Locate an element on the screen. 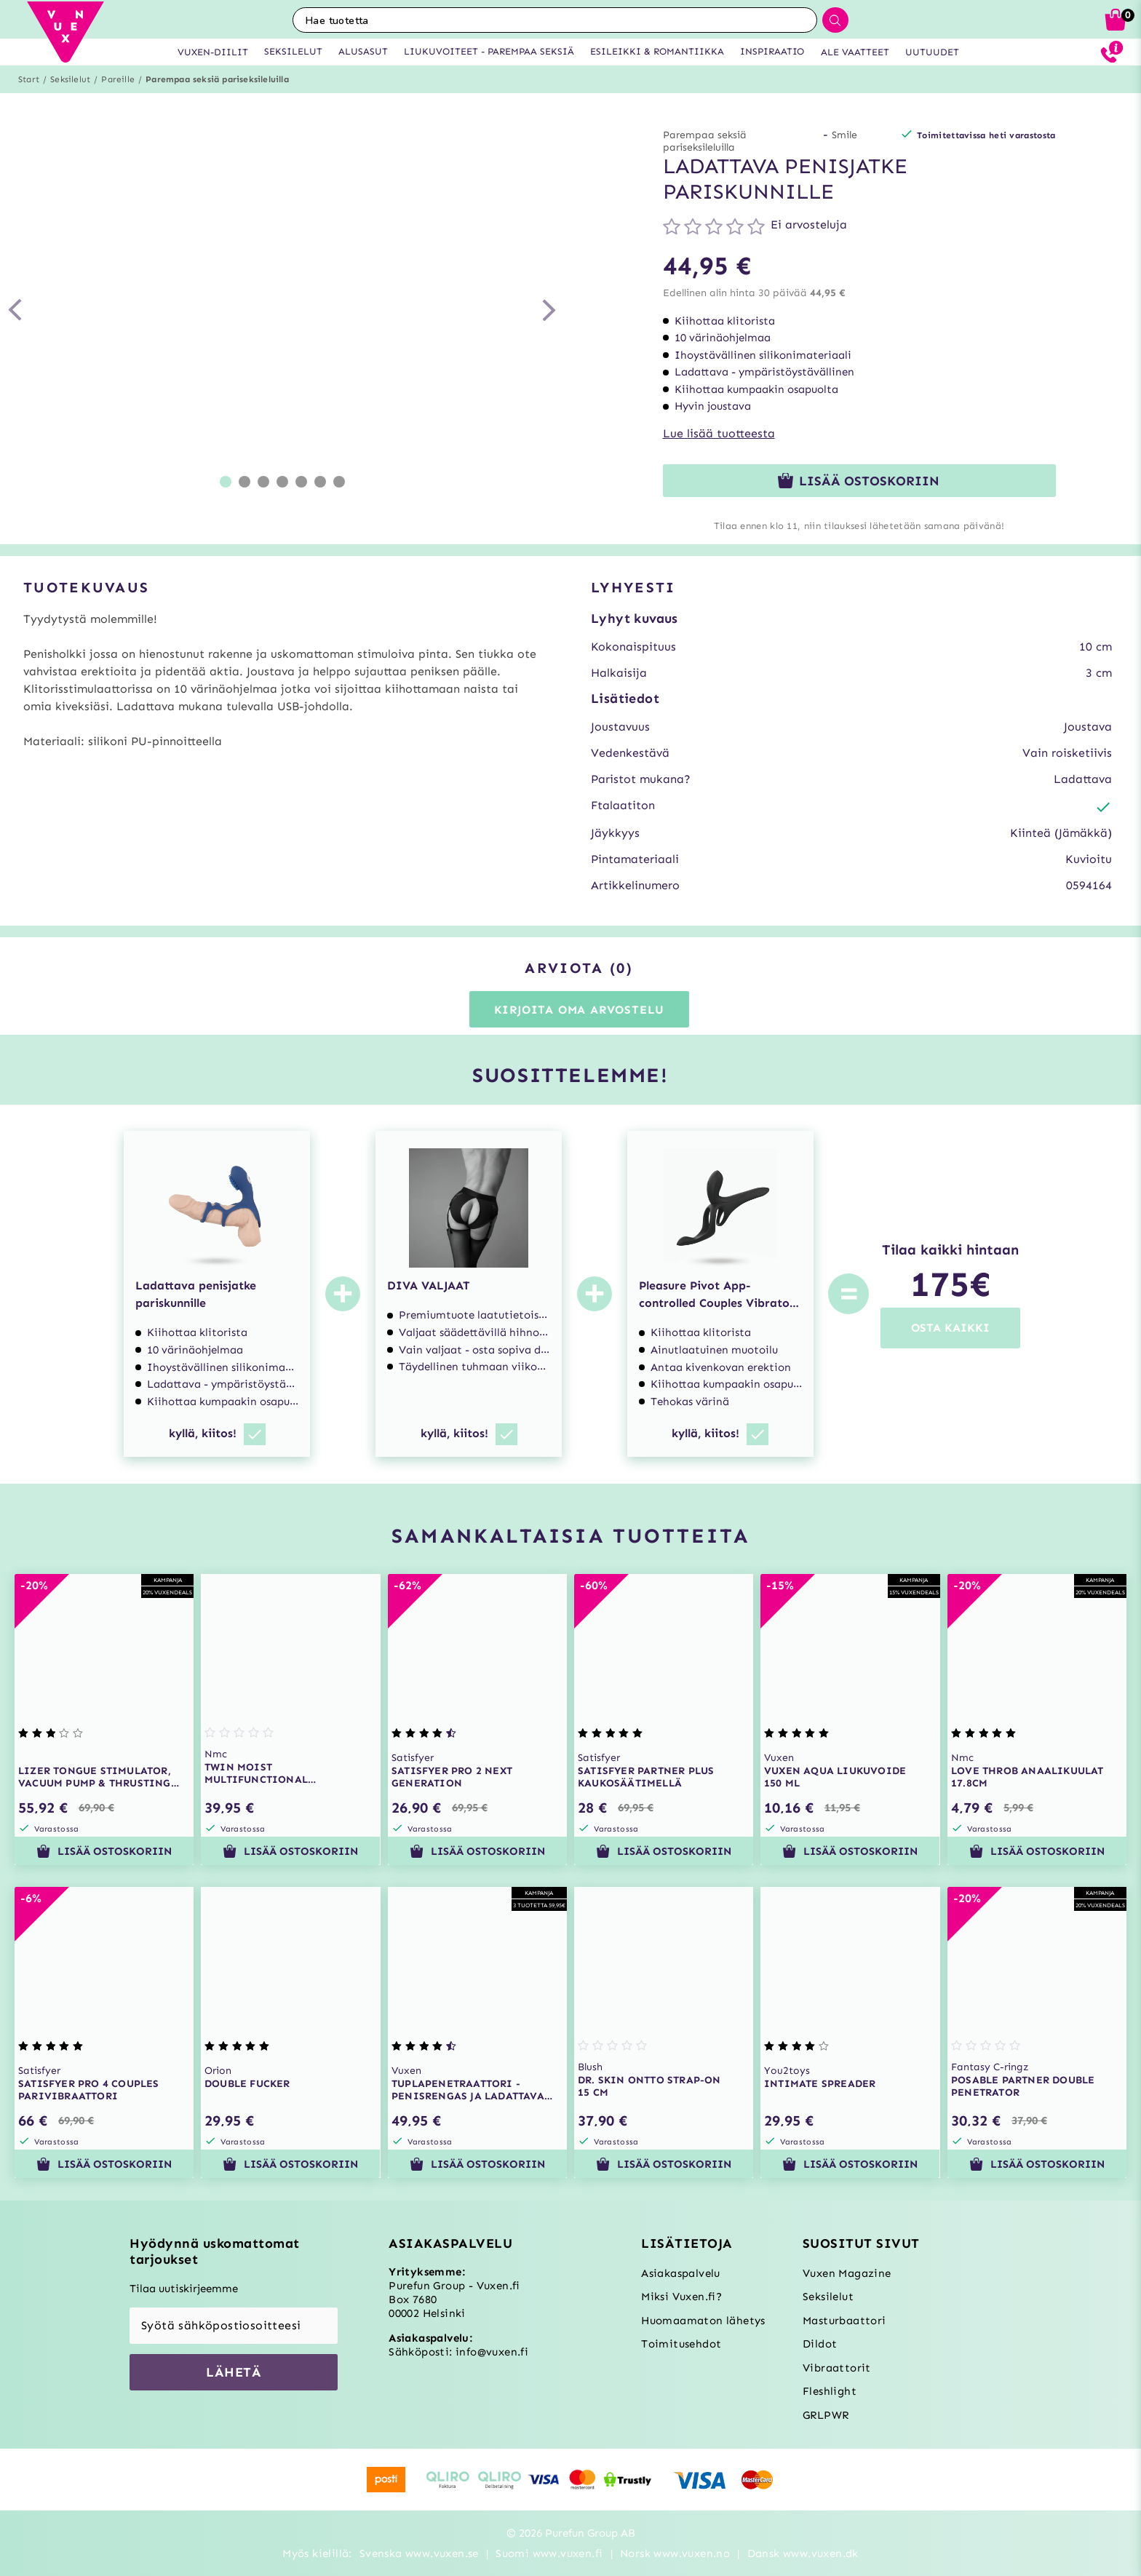 The height and width of the screenshot is (2576, 1141). Pareille is located at coordinates (118, 79).